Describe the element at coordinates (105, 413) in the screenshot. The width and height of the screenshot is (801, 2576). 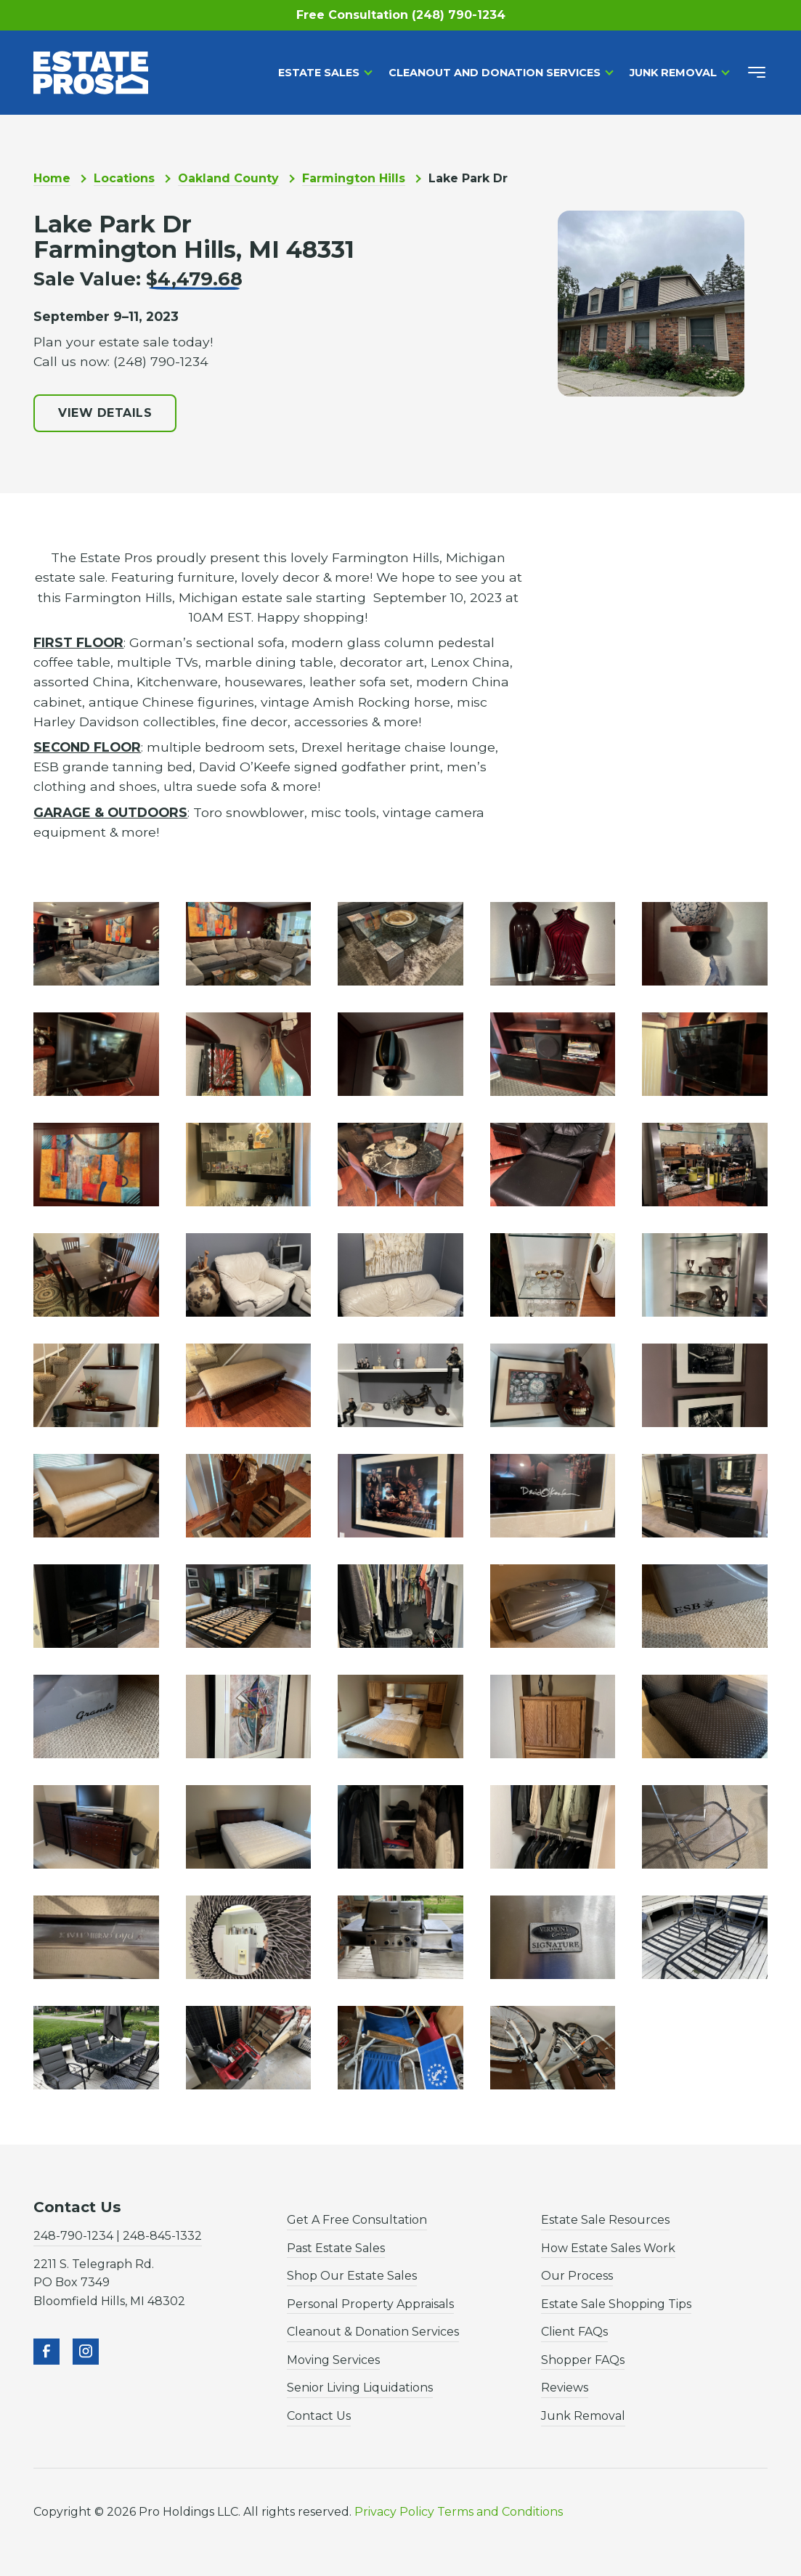
I see `View Details` at that location.